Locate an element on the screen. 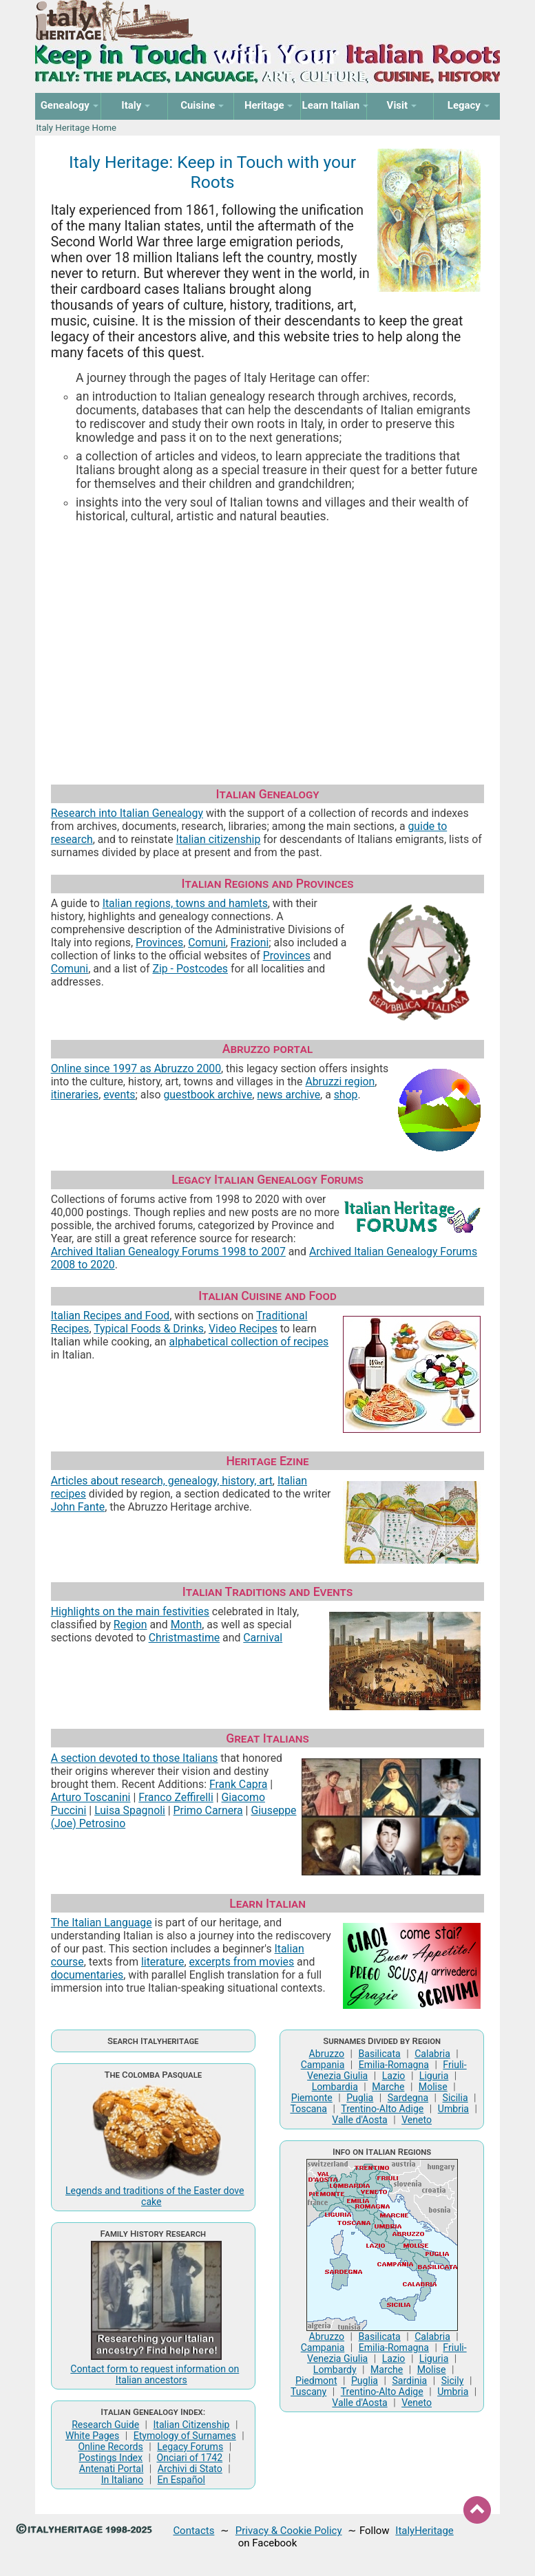 This screenshot has height=2576, width=535. ItalyHeritage is located at coordinates (424, 2530).